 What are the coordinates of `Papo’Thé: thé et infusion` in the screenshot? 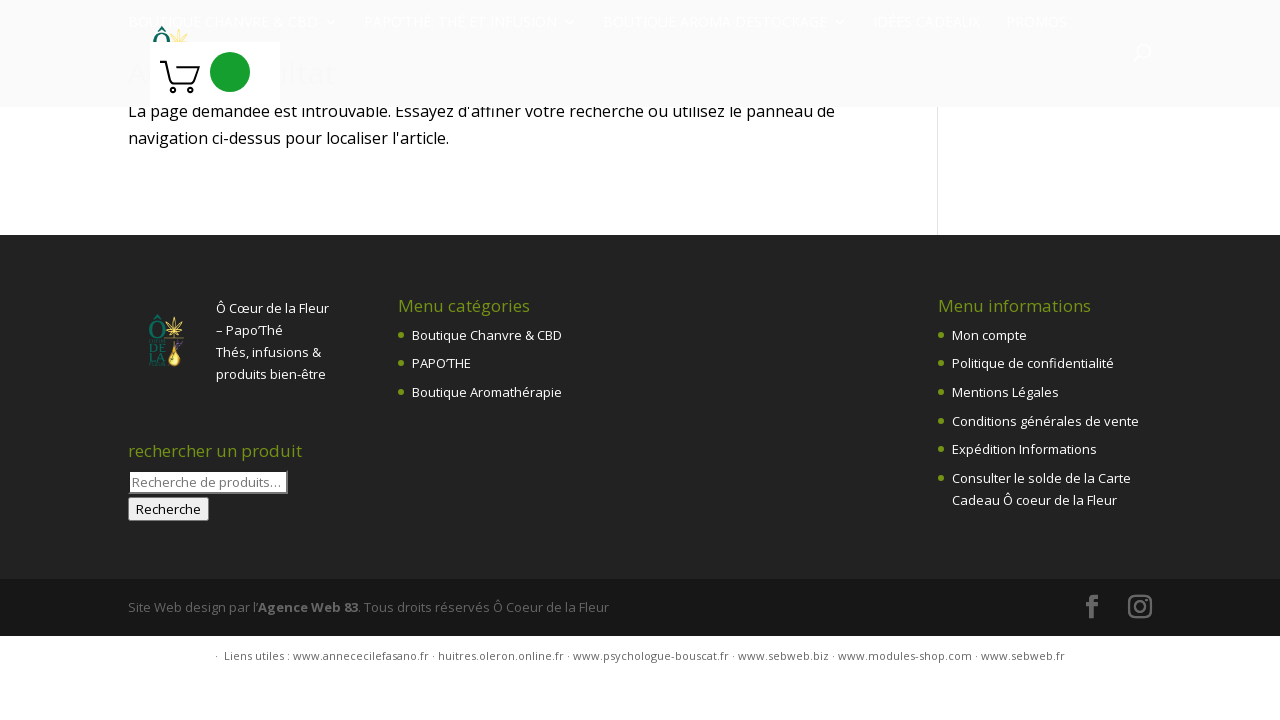 It's located at (460, 23).